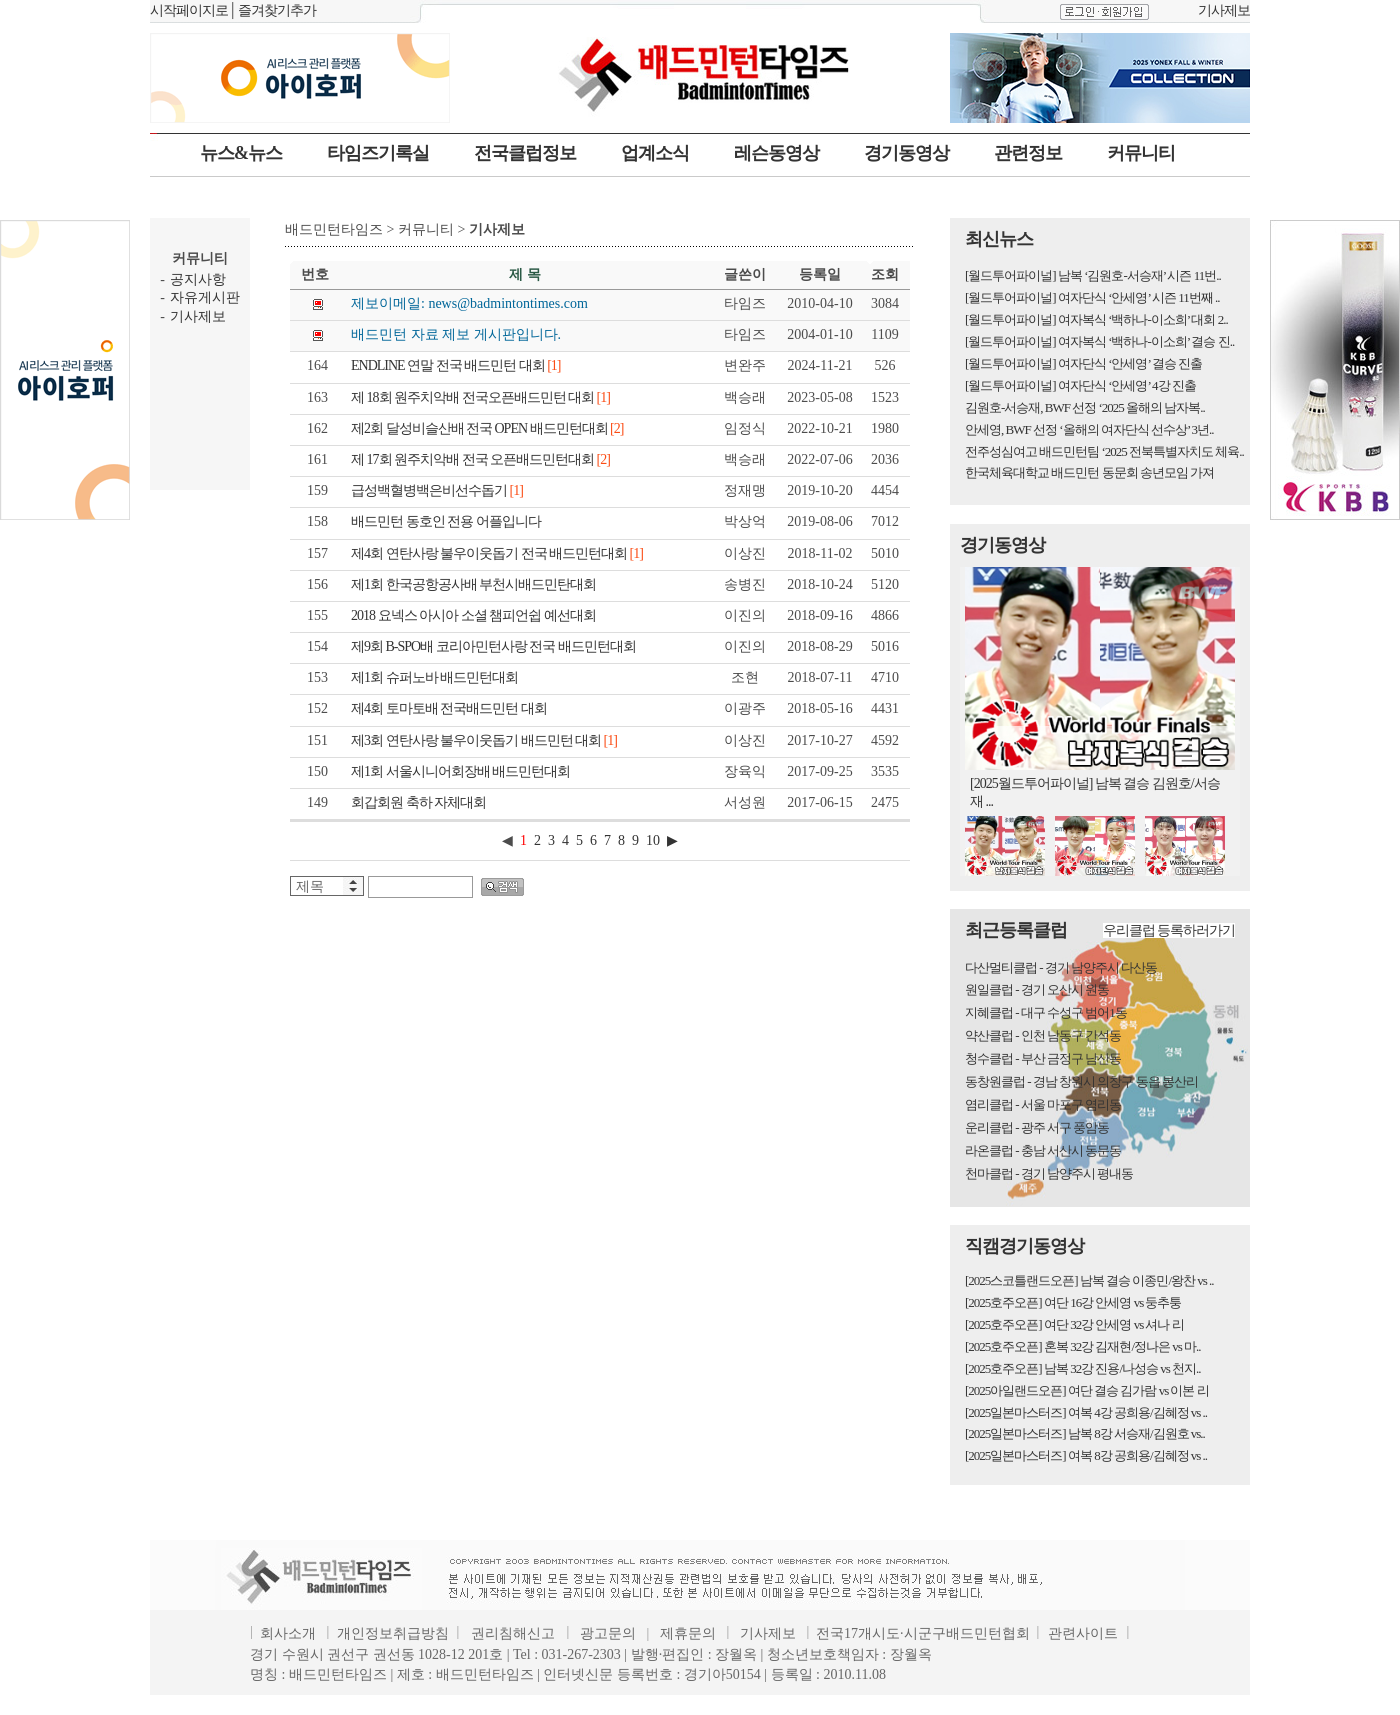 Image resolution: width=1400 pixels, height=1715 pixels. What do you see at coordinates (418, 802) in the screenshot?
I see `회갑회원 축하 자체대회` at bounding box center [418, 802].